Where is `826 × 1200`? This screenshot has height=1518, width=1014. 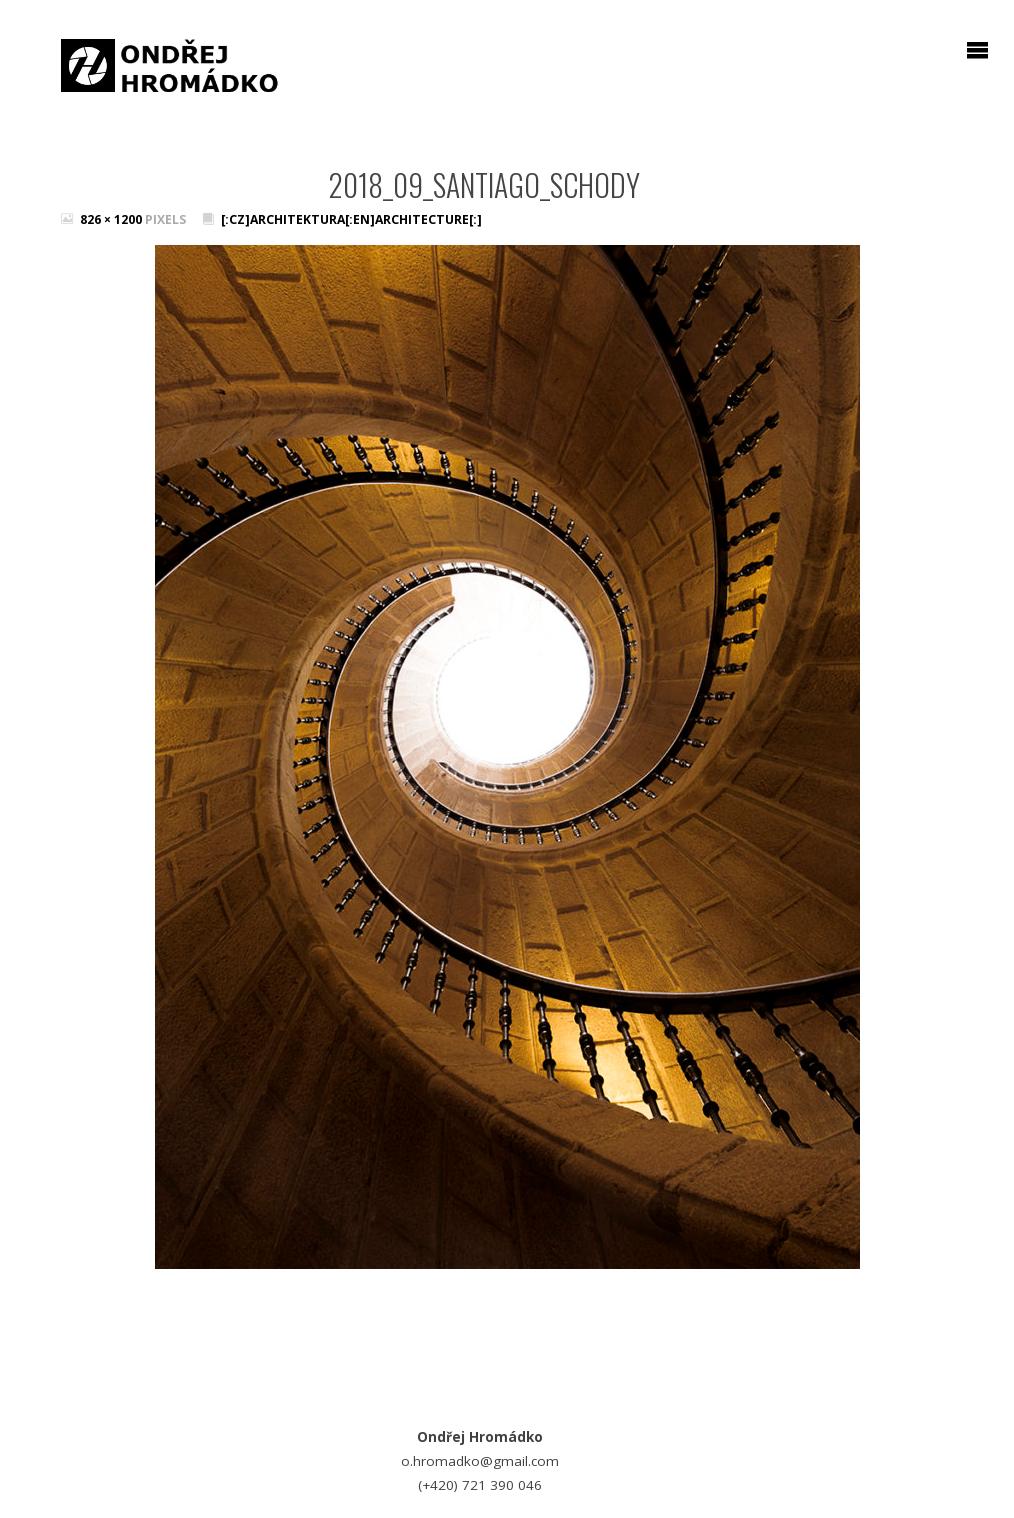 826 × 1200 is located at coordinates (112, 219).